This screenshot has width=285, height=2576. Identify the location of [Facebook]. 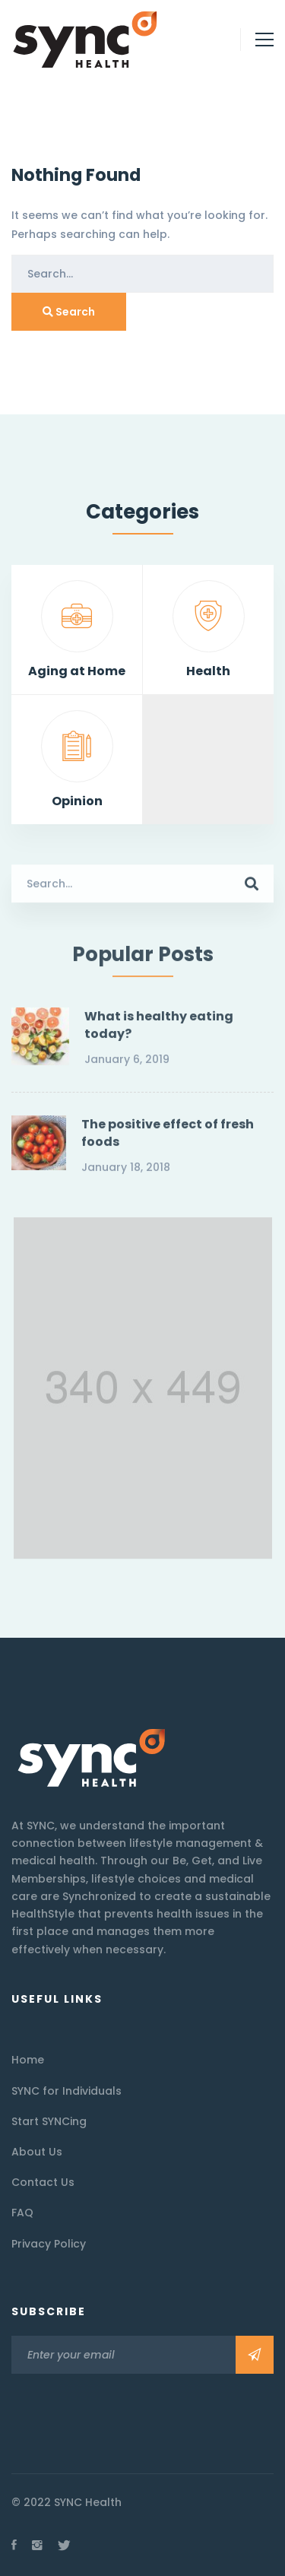
(14, 2544).